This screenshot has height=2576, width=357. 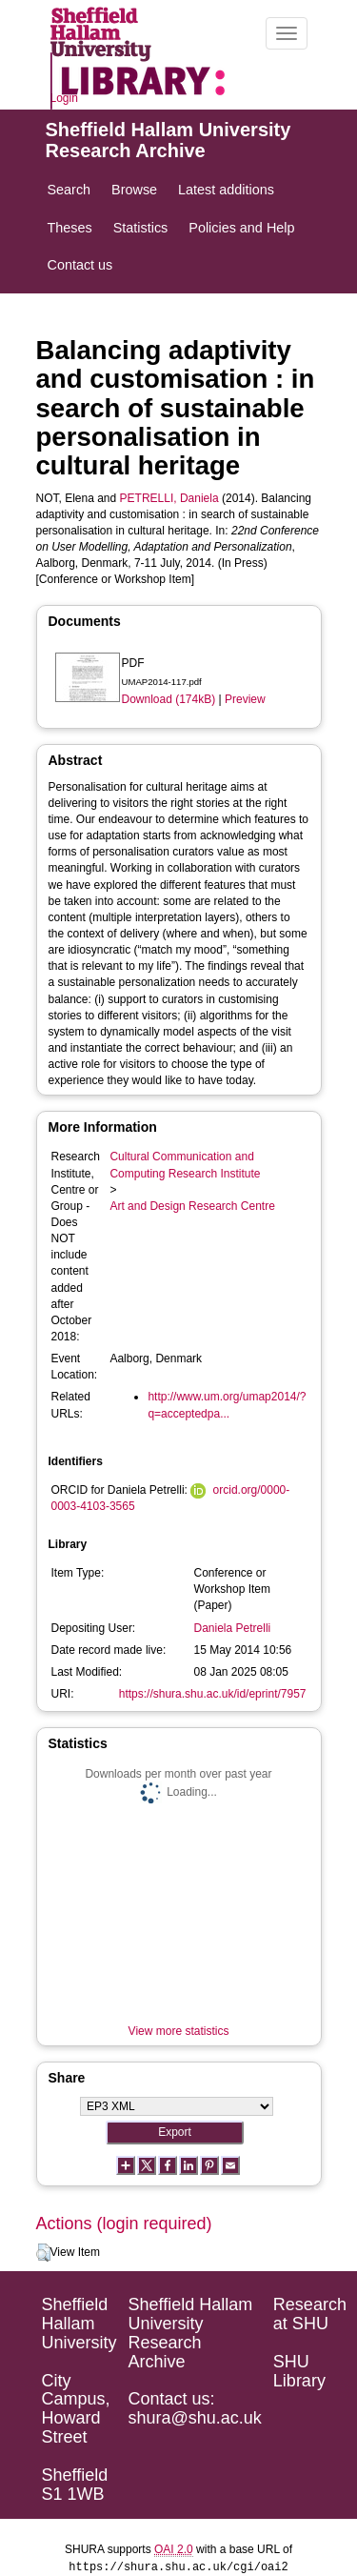 What do you see at coordinates (43, 2253) in the screenshot?
I see `[button]` at bounding box center [43, 2253].